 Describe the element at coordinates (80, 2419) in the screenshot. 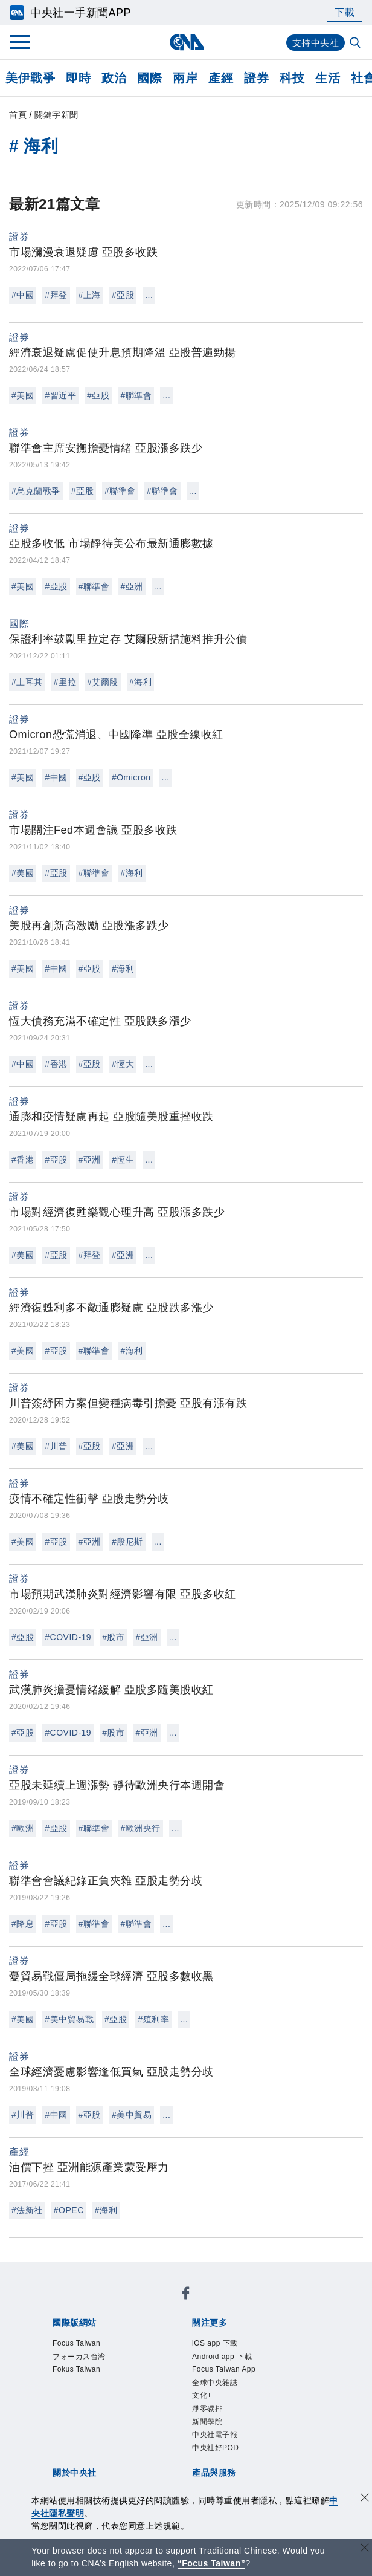

I see `誠信經營專區` at that location.